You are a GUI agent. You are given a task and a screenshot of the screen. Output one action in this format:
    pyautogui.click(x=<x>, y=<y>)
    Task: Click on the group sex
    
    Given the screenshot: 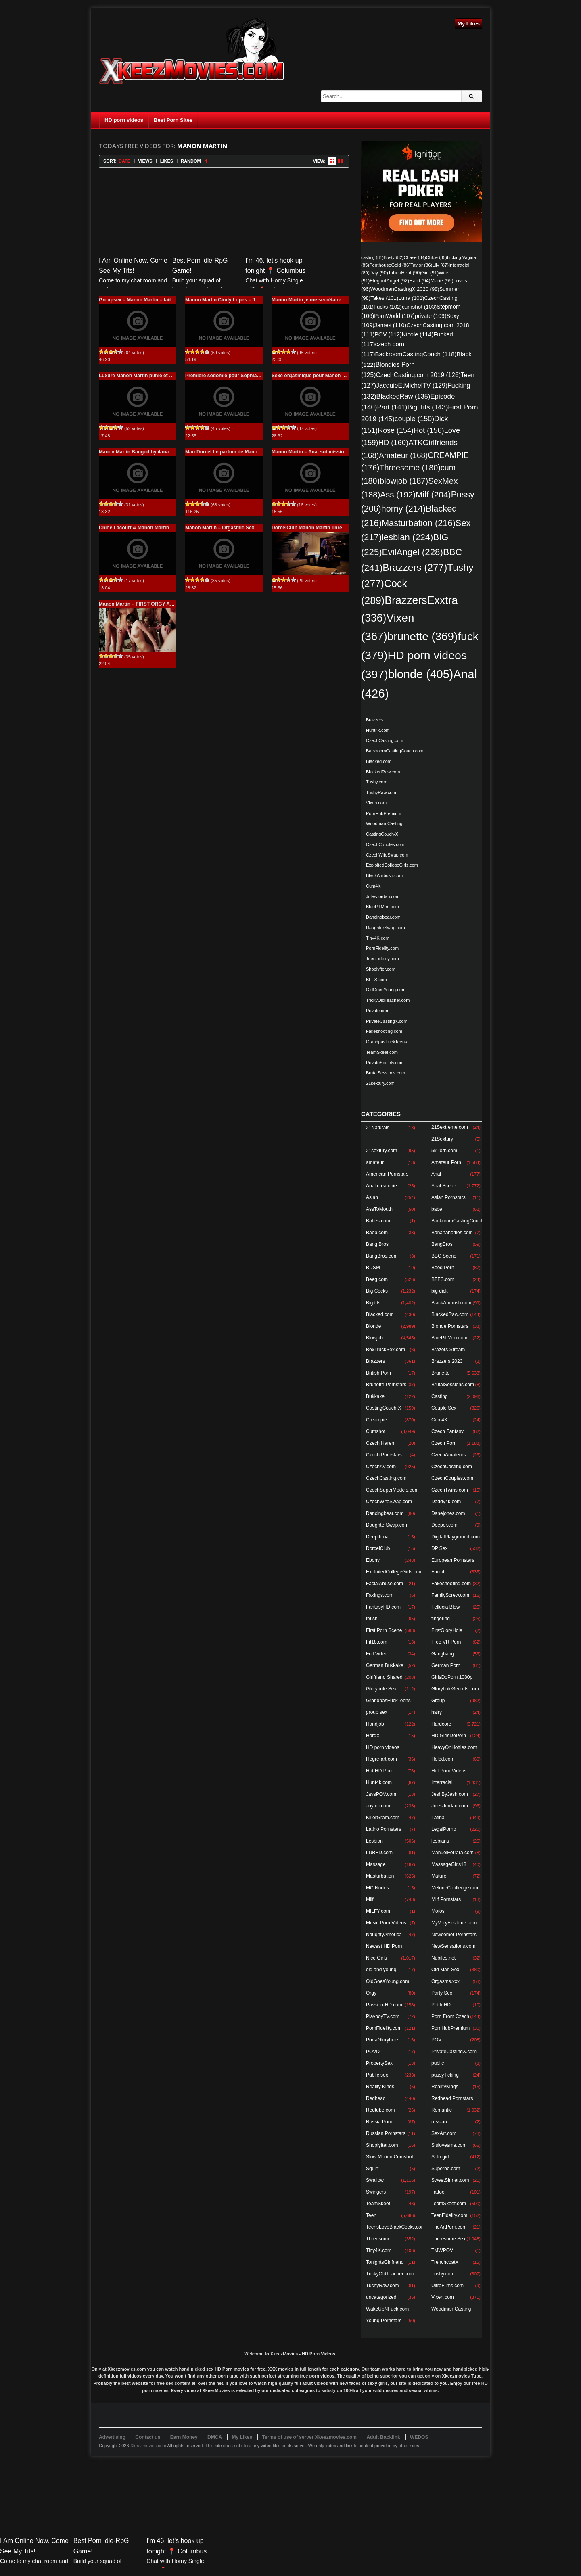 What is the action you would take?
    pyautogui.click(x=376, y=1712)
    